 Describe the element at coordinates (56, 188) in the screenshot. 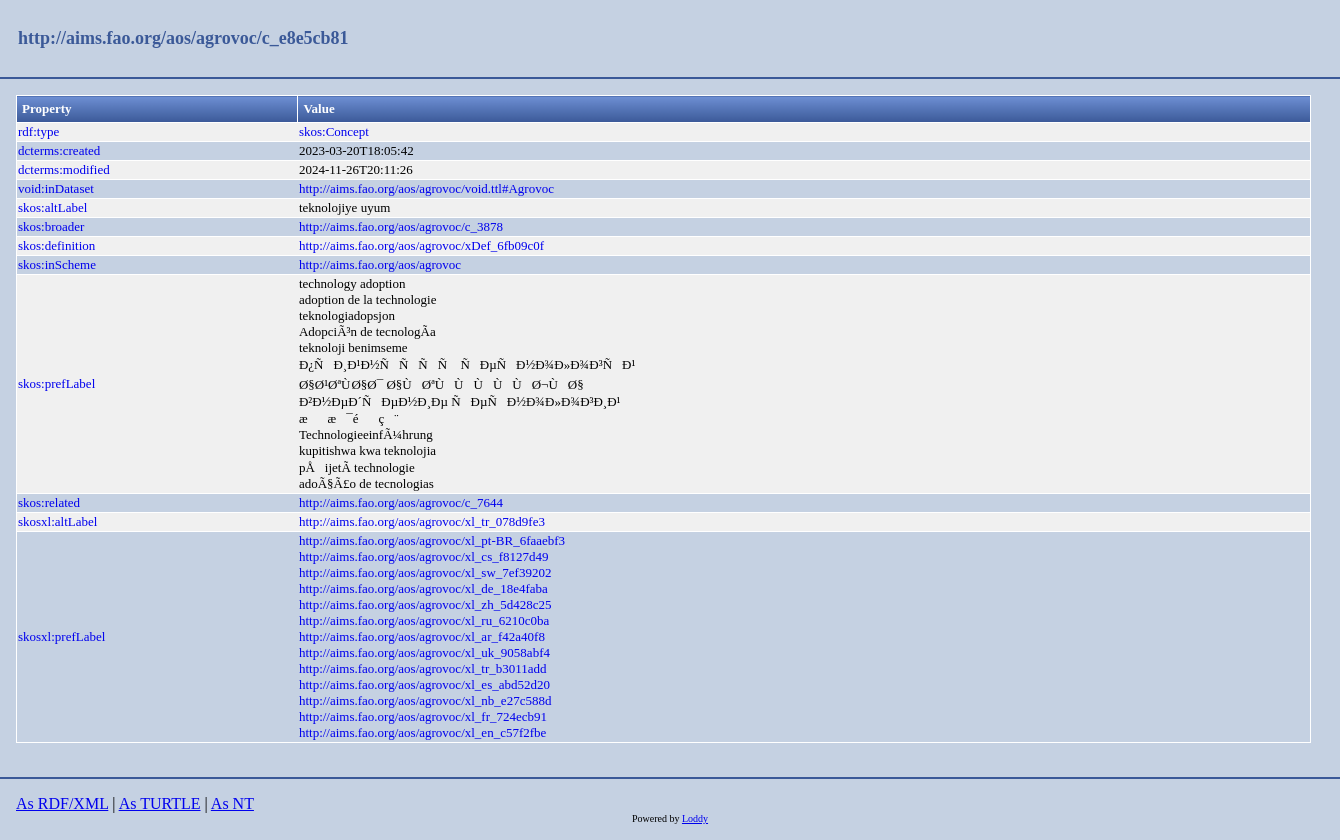

I see `void:inDataset` at that location.